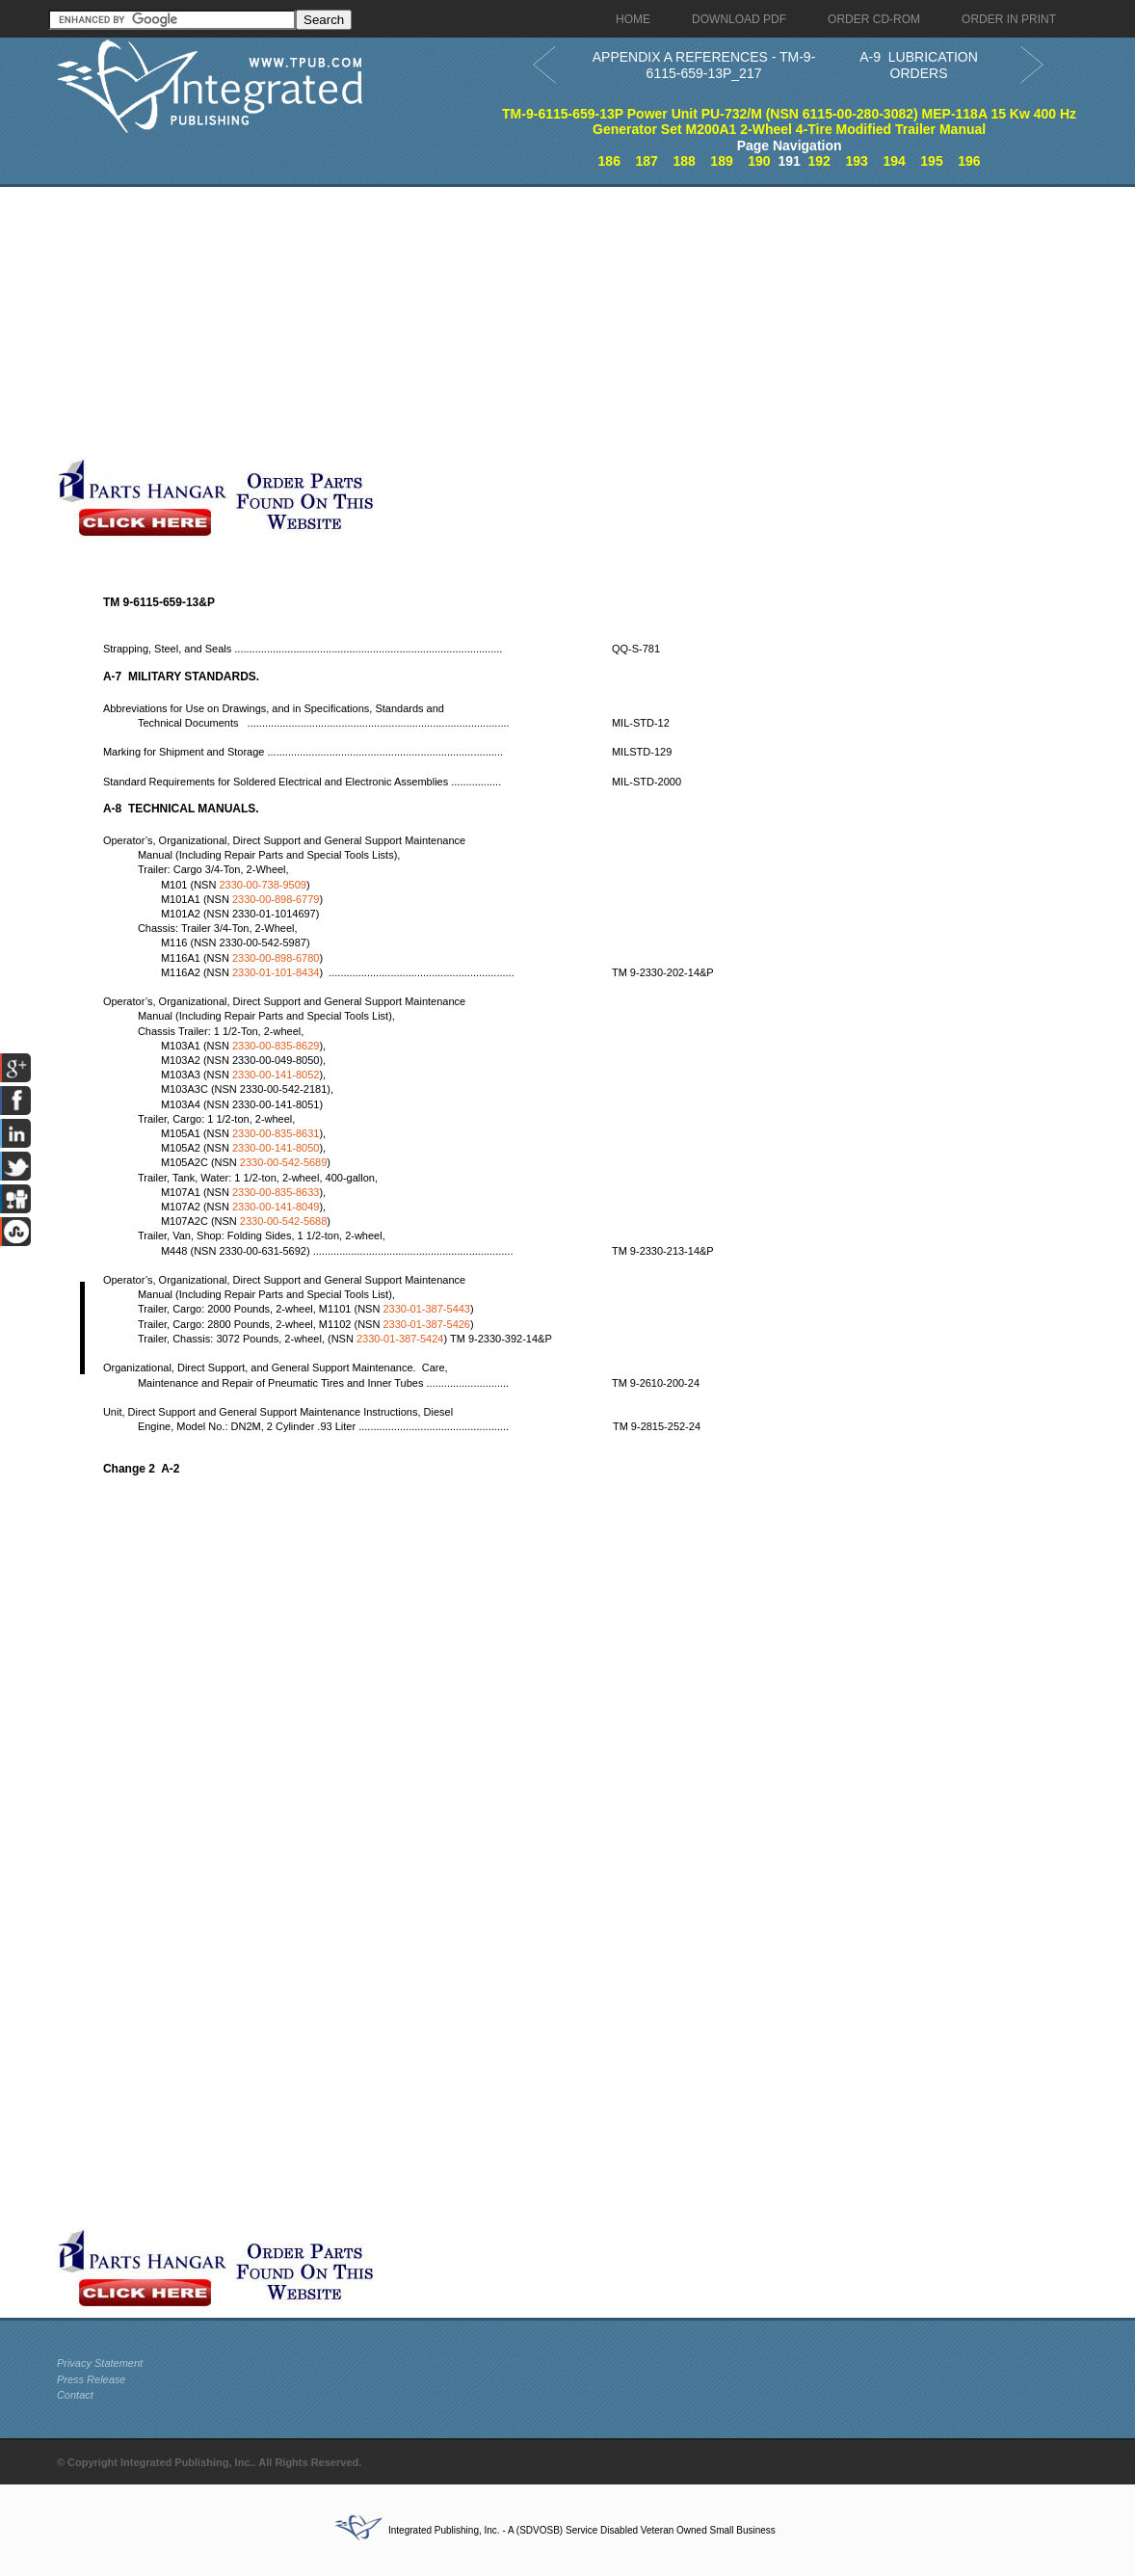  I want to click on 2330-01-387-5443, so click(426, 1309).